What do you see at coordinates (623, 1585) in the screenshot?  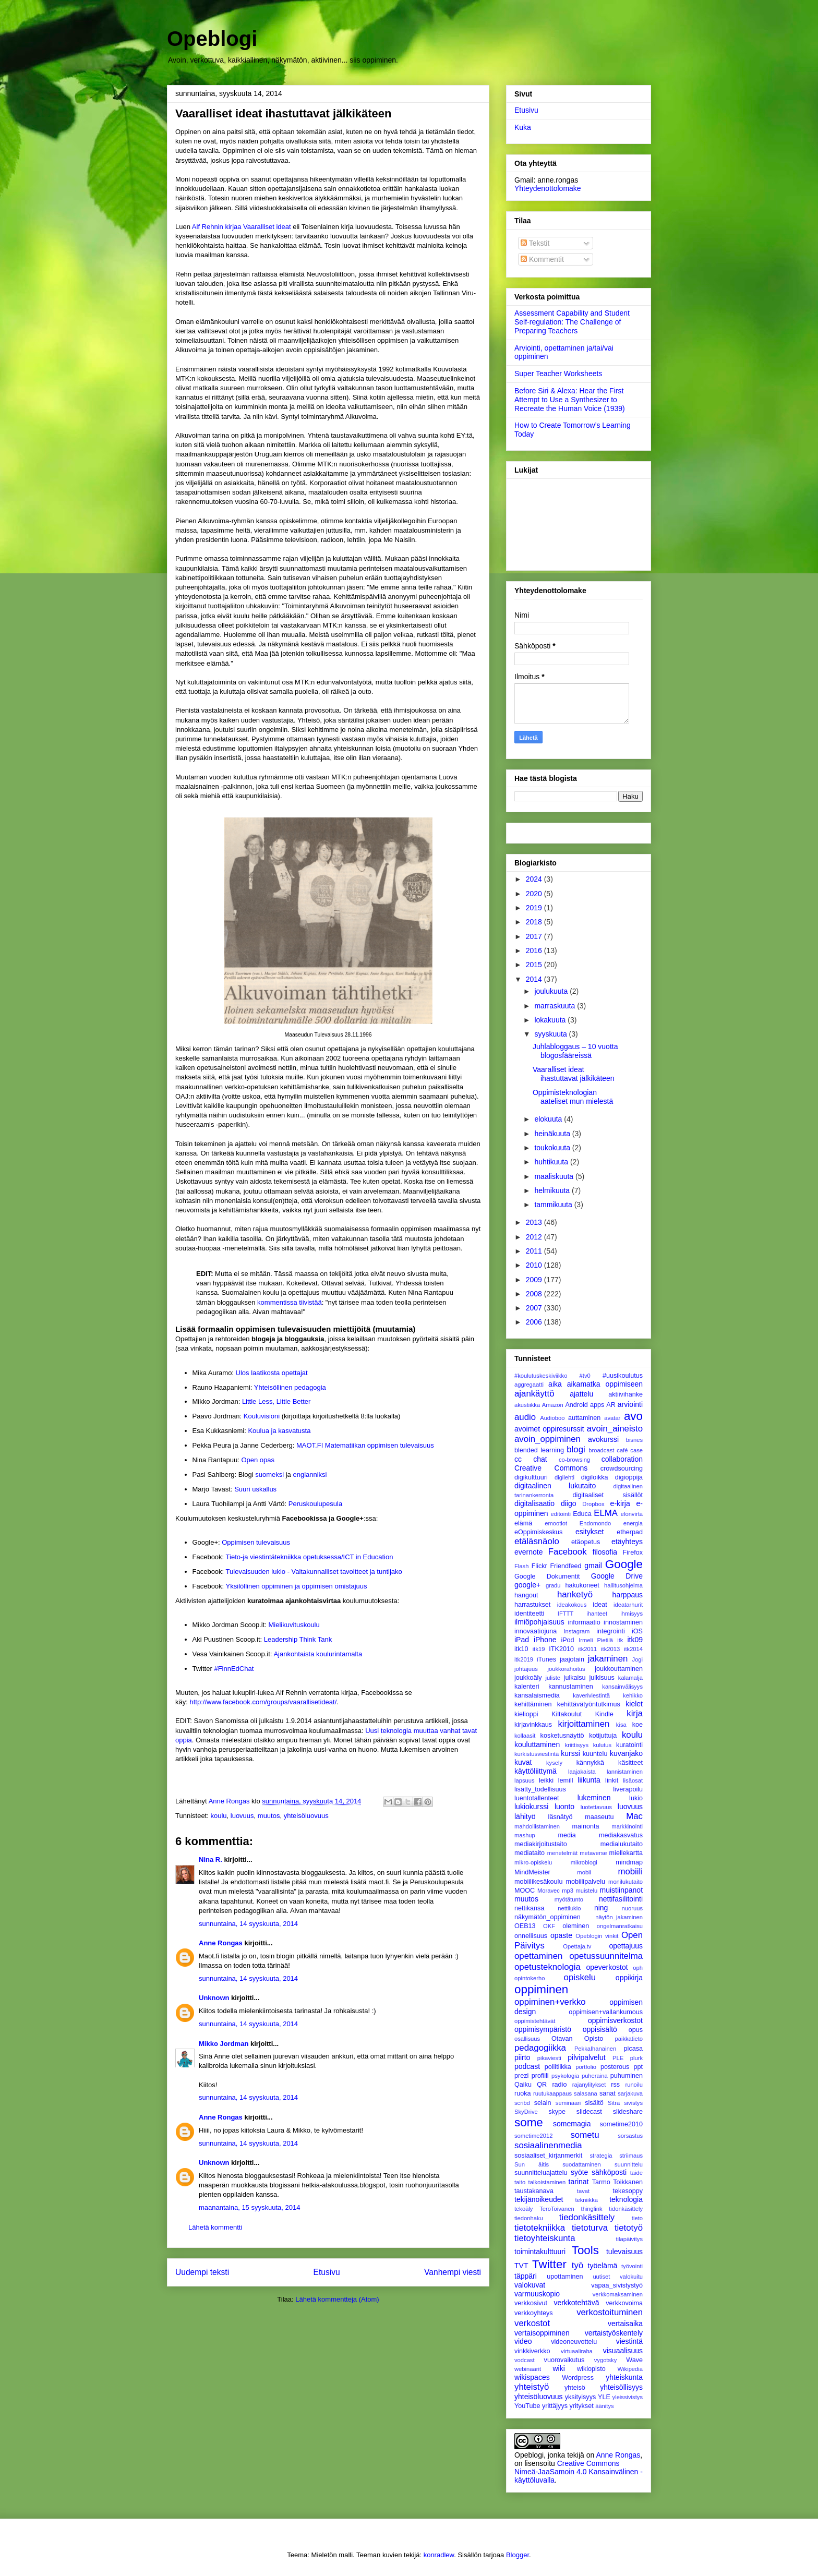 I see `hallitusohjelma` at bounding box center [623, 1585].